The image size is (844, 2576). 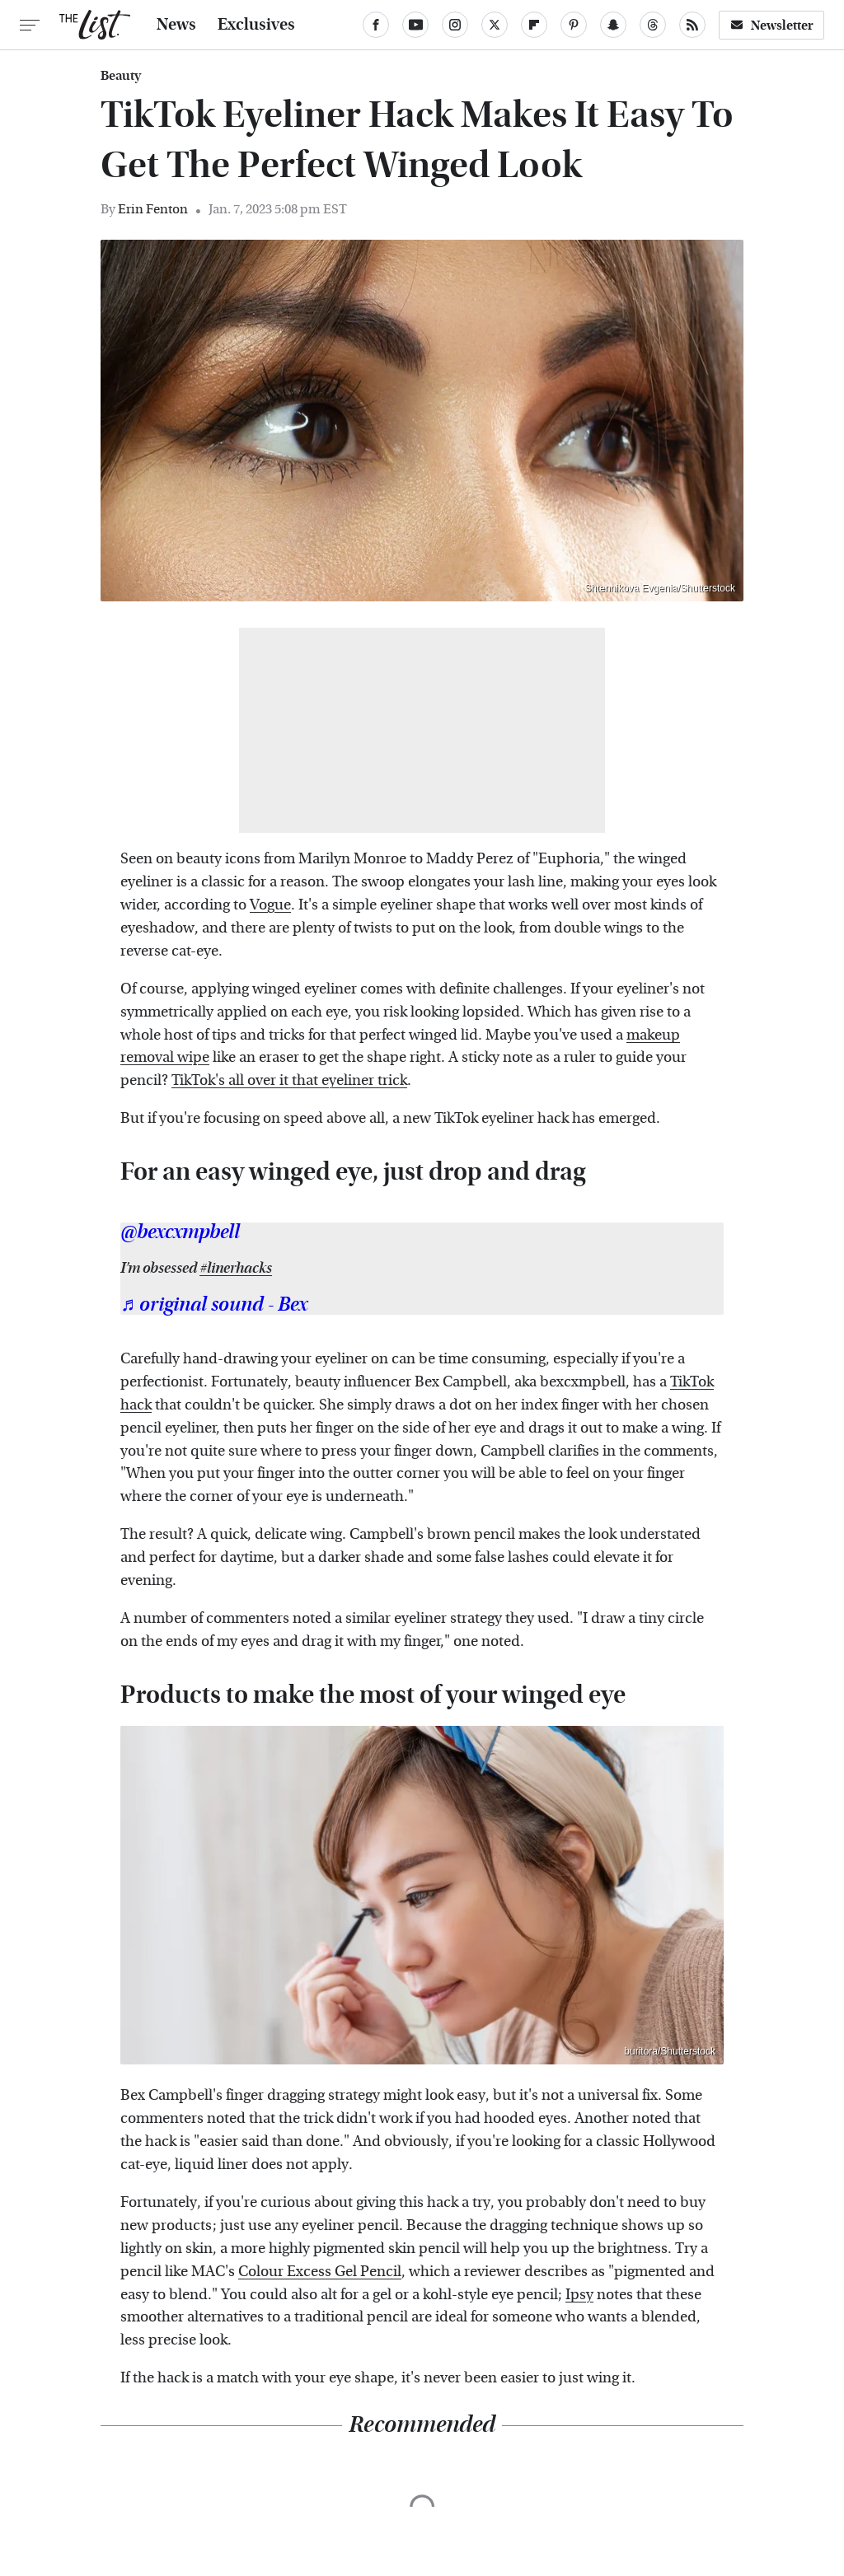 What do you see at coordinates (319, 2271) in the screenshot?
I see `Colour Excess Gel Pencil` at bounding box center [319, 2271].